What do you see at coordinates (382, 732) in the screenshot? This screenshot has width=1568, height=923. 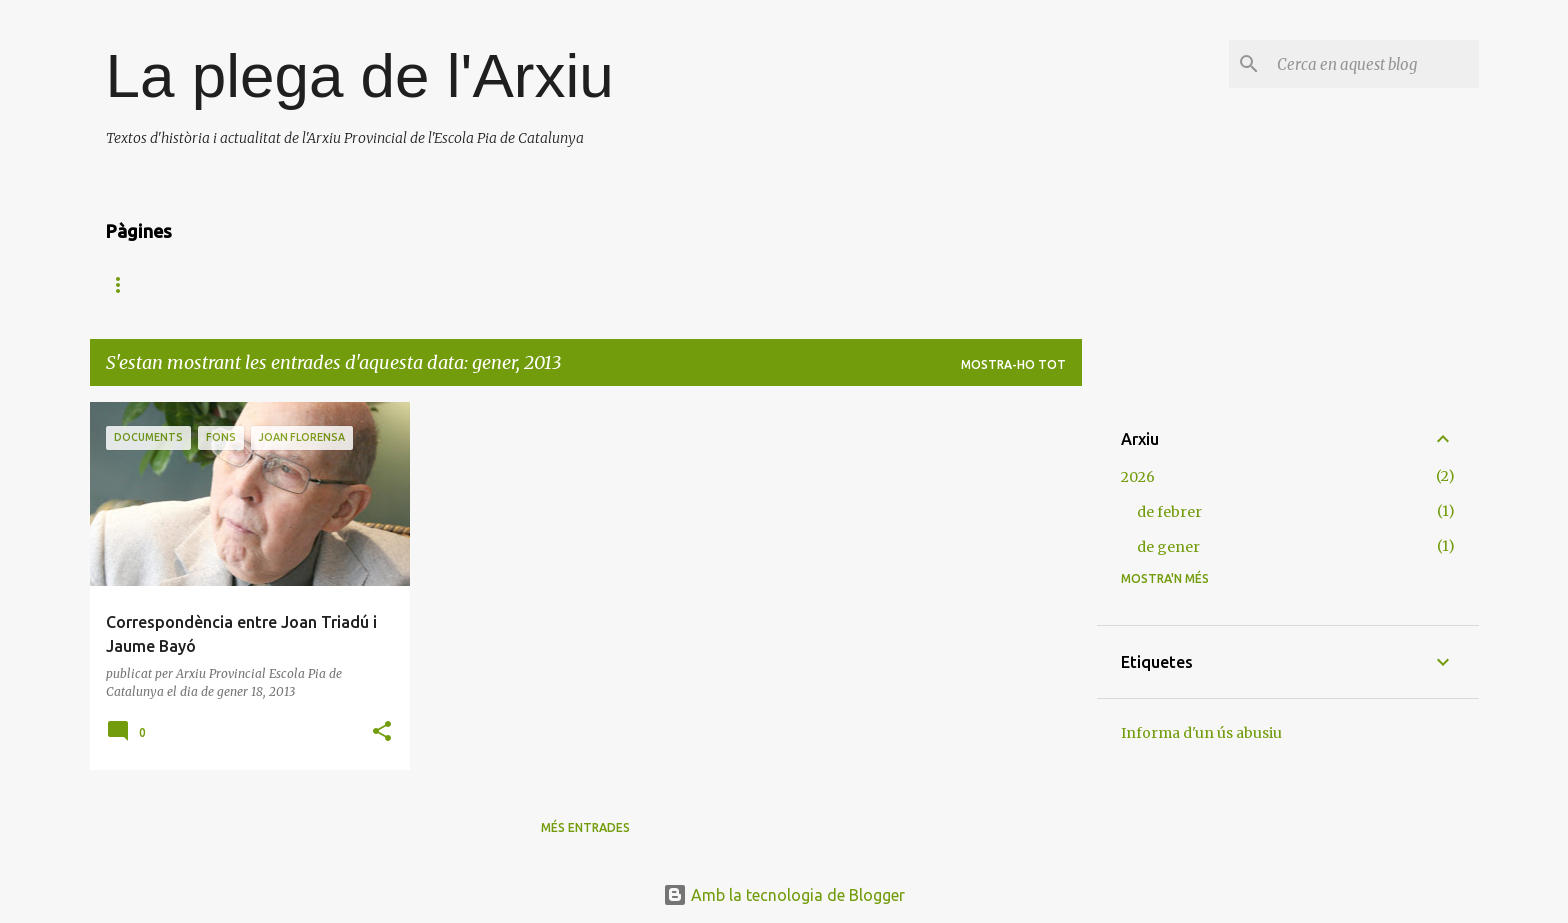 I see `[button]` at bounding box center [382, 732].